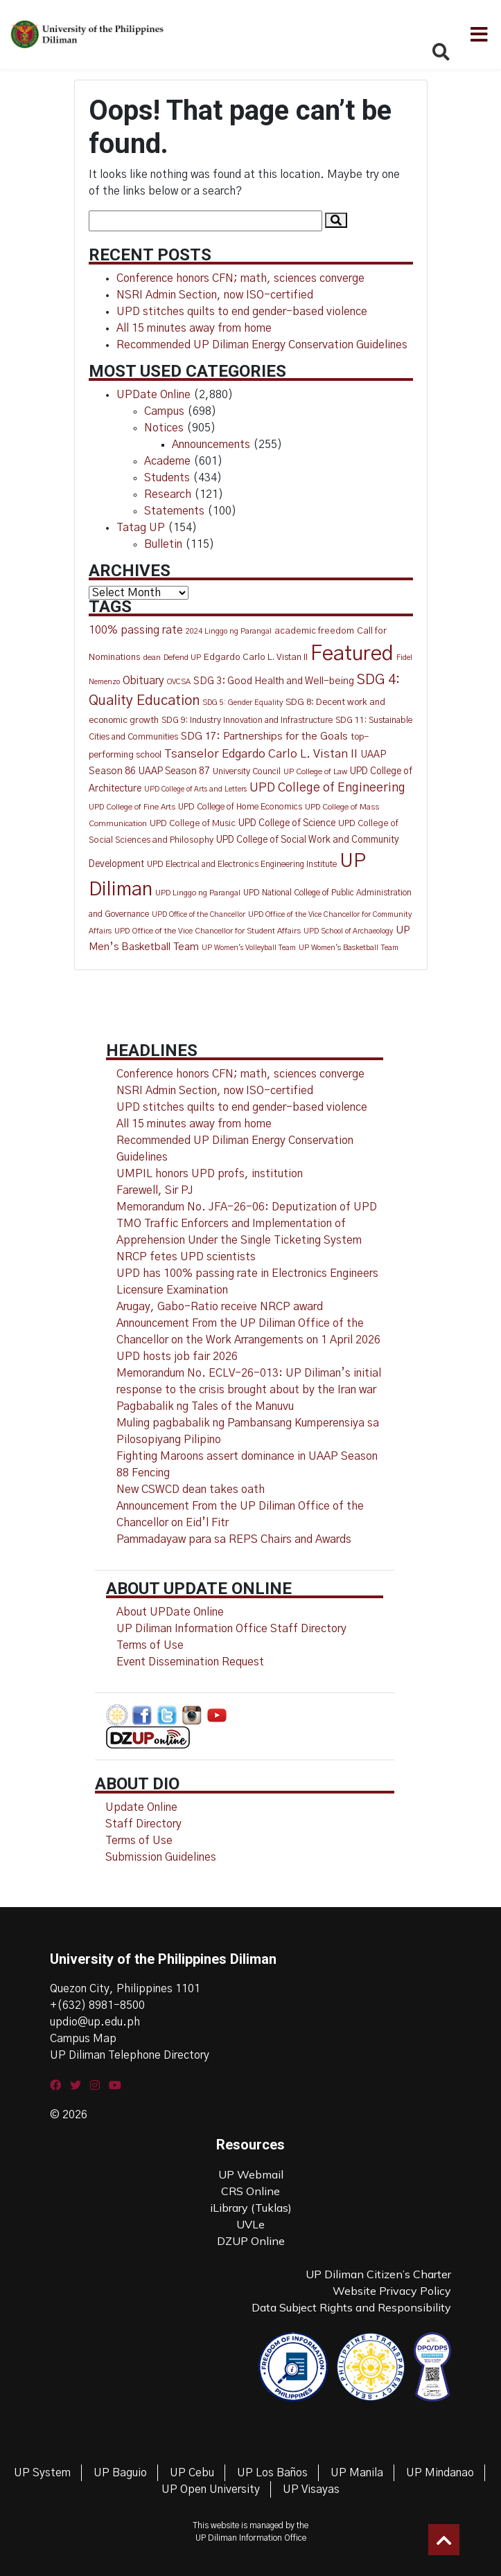 The width and height of the screenshot is (501, 2576). What do you see at coordinates (141, 1807) in the screenshot?
I see `Update Online` at bounding box center [141, 1807].